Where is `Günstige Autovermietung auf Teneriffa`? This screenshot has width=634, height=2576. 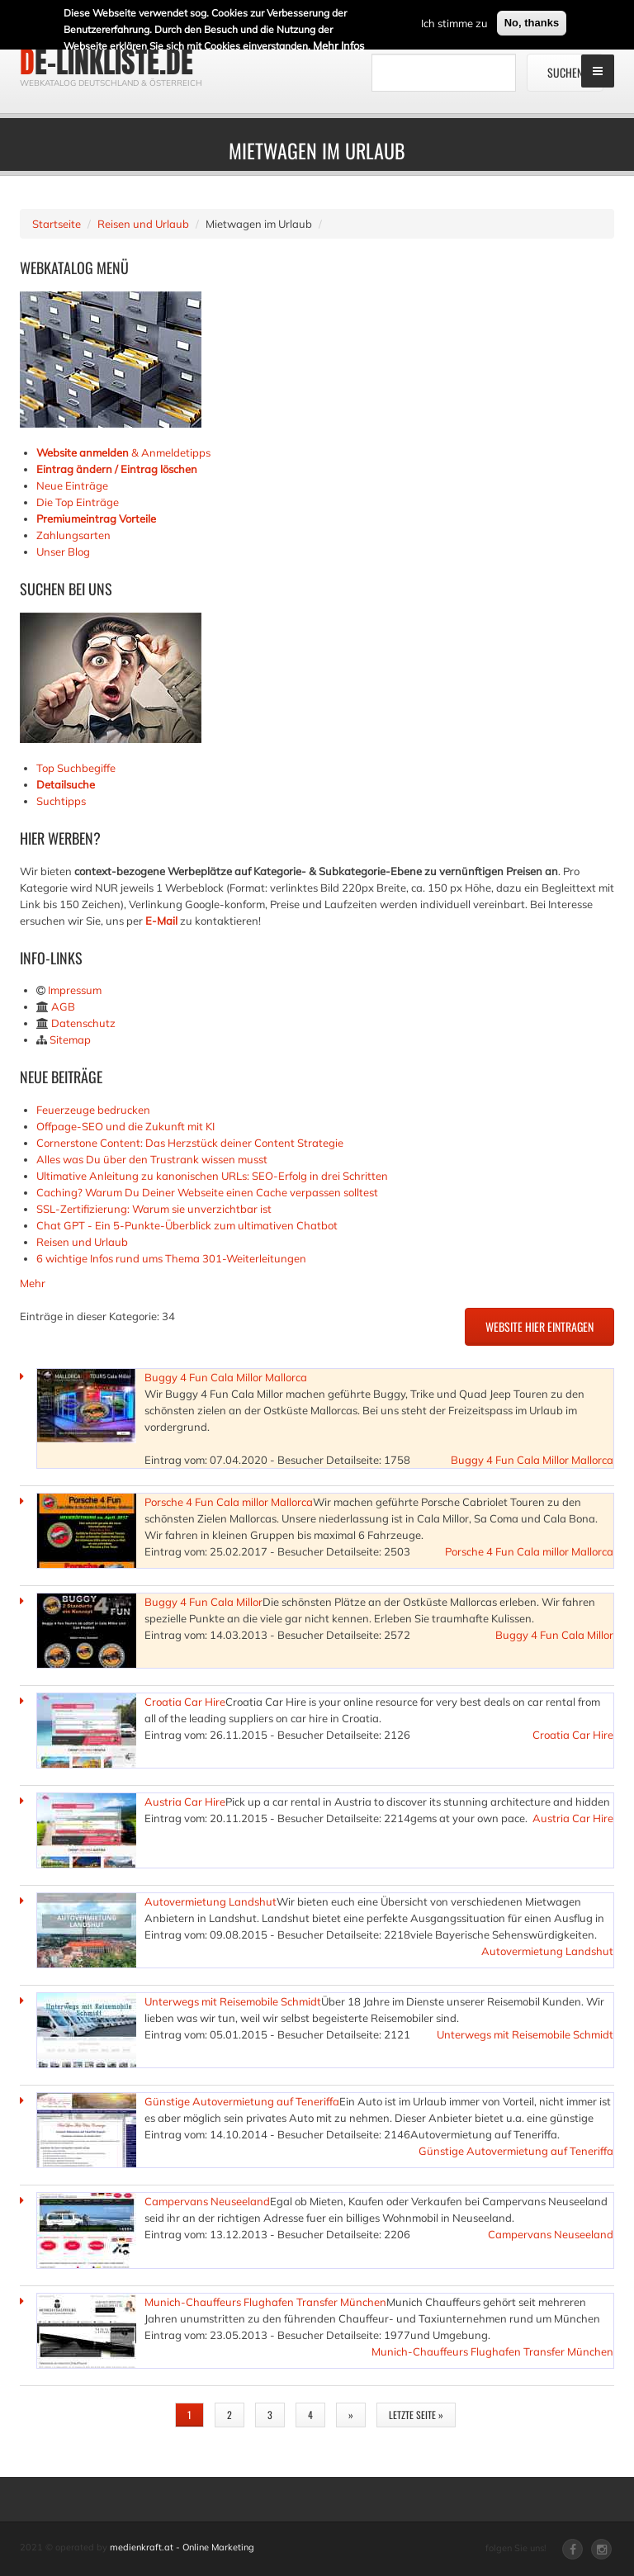
Günstige Autovermietung auf Teneriffa is located at coordinates (241, 2101).